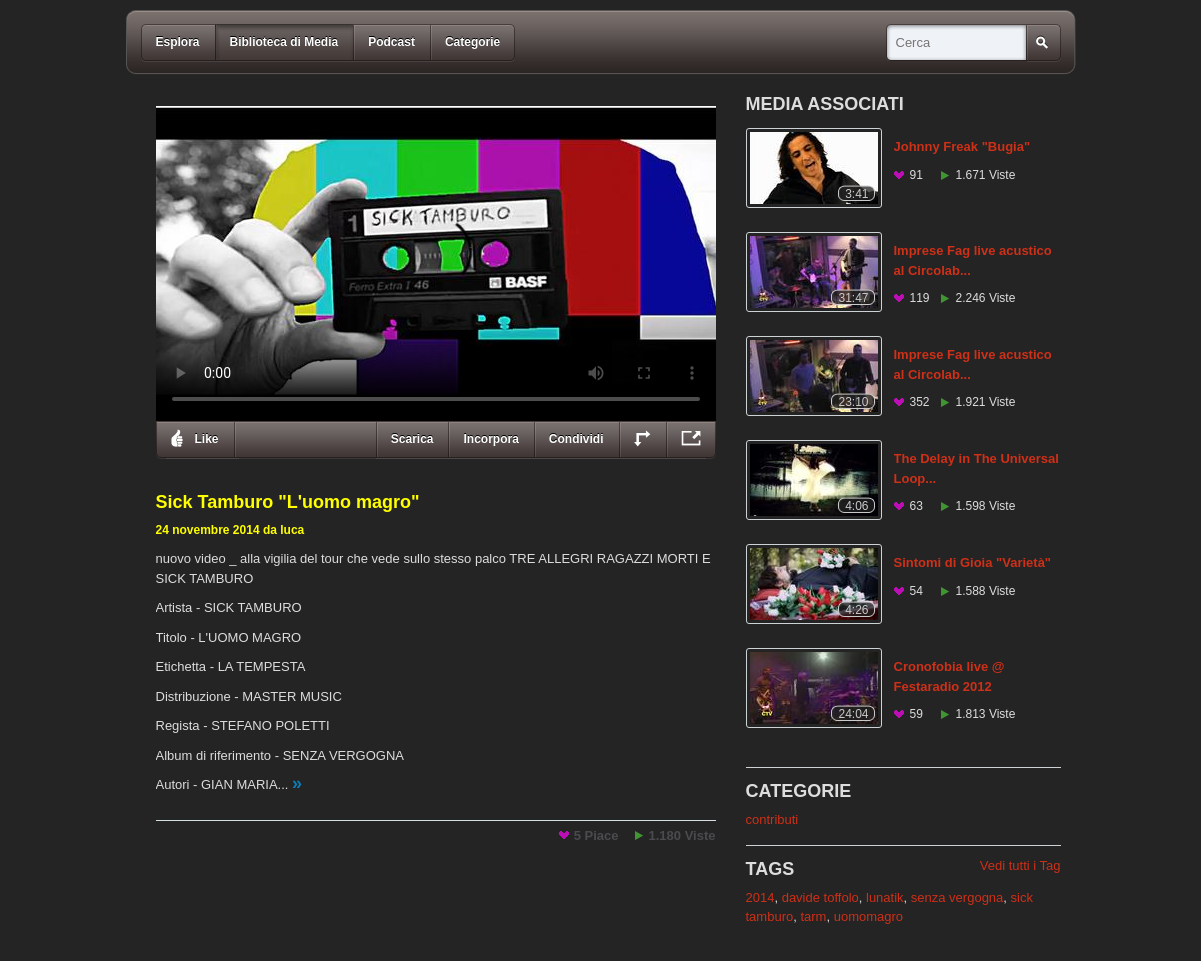 The height and width of the screenshot is (961, 1201). What do you see at coordinates (760, 897) in the screenshot?
I see `2014` at bounding box center [760, 897].